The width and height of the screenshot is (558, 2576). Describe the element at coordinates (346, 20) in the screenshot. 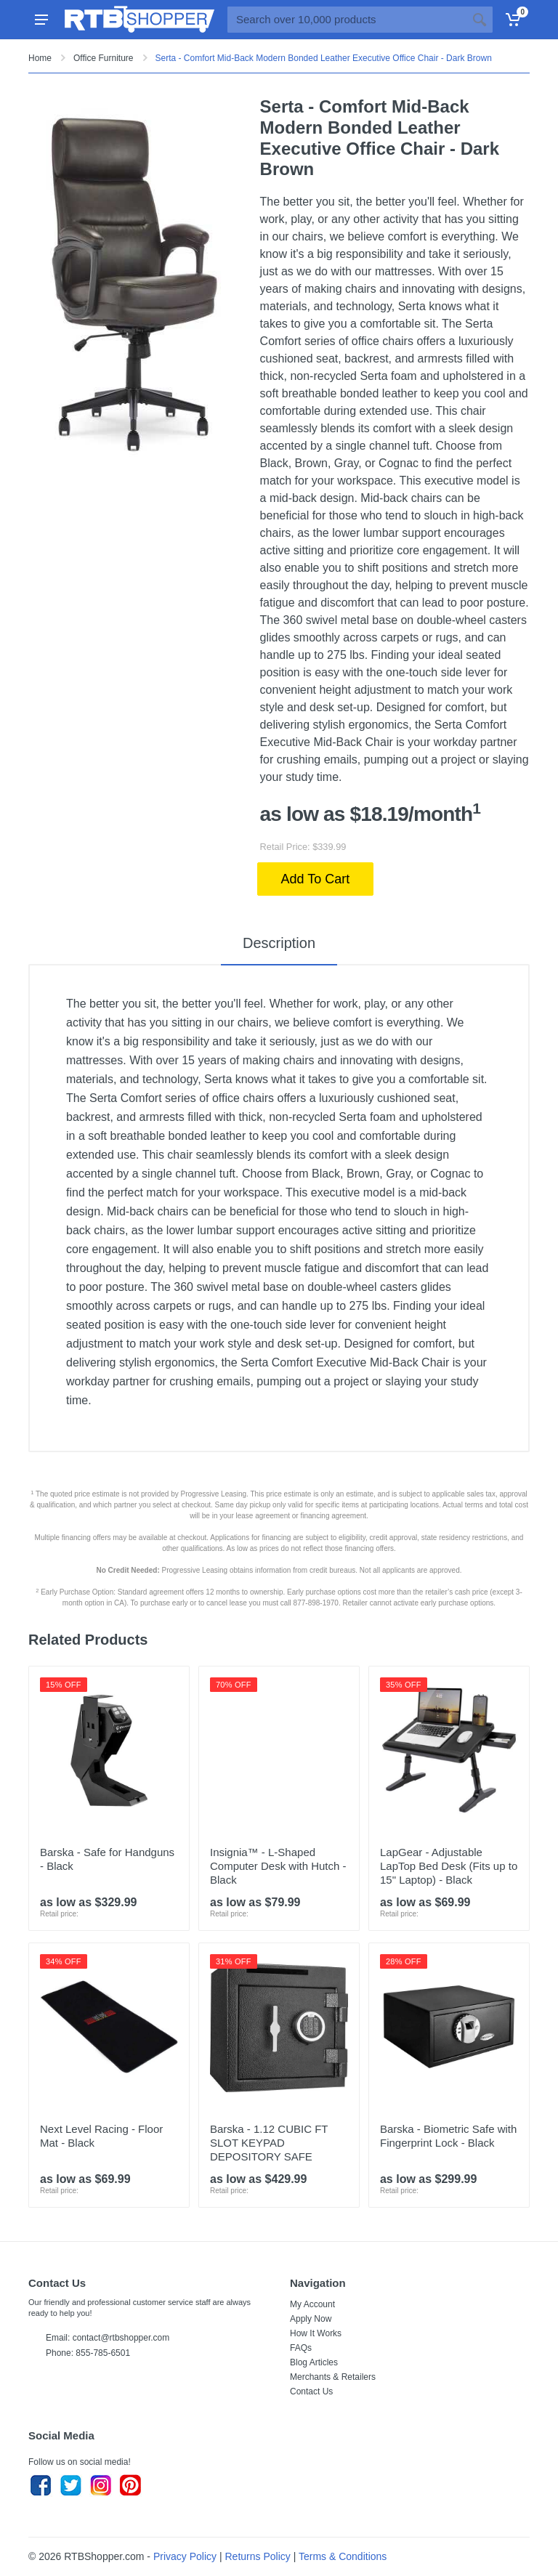

I see `[Site search]` at that location.